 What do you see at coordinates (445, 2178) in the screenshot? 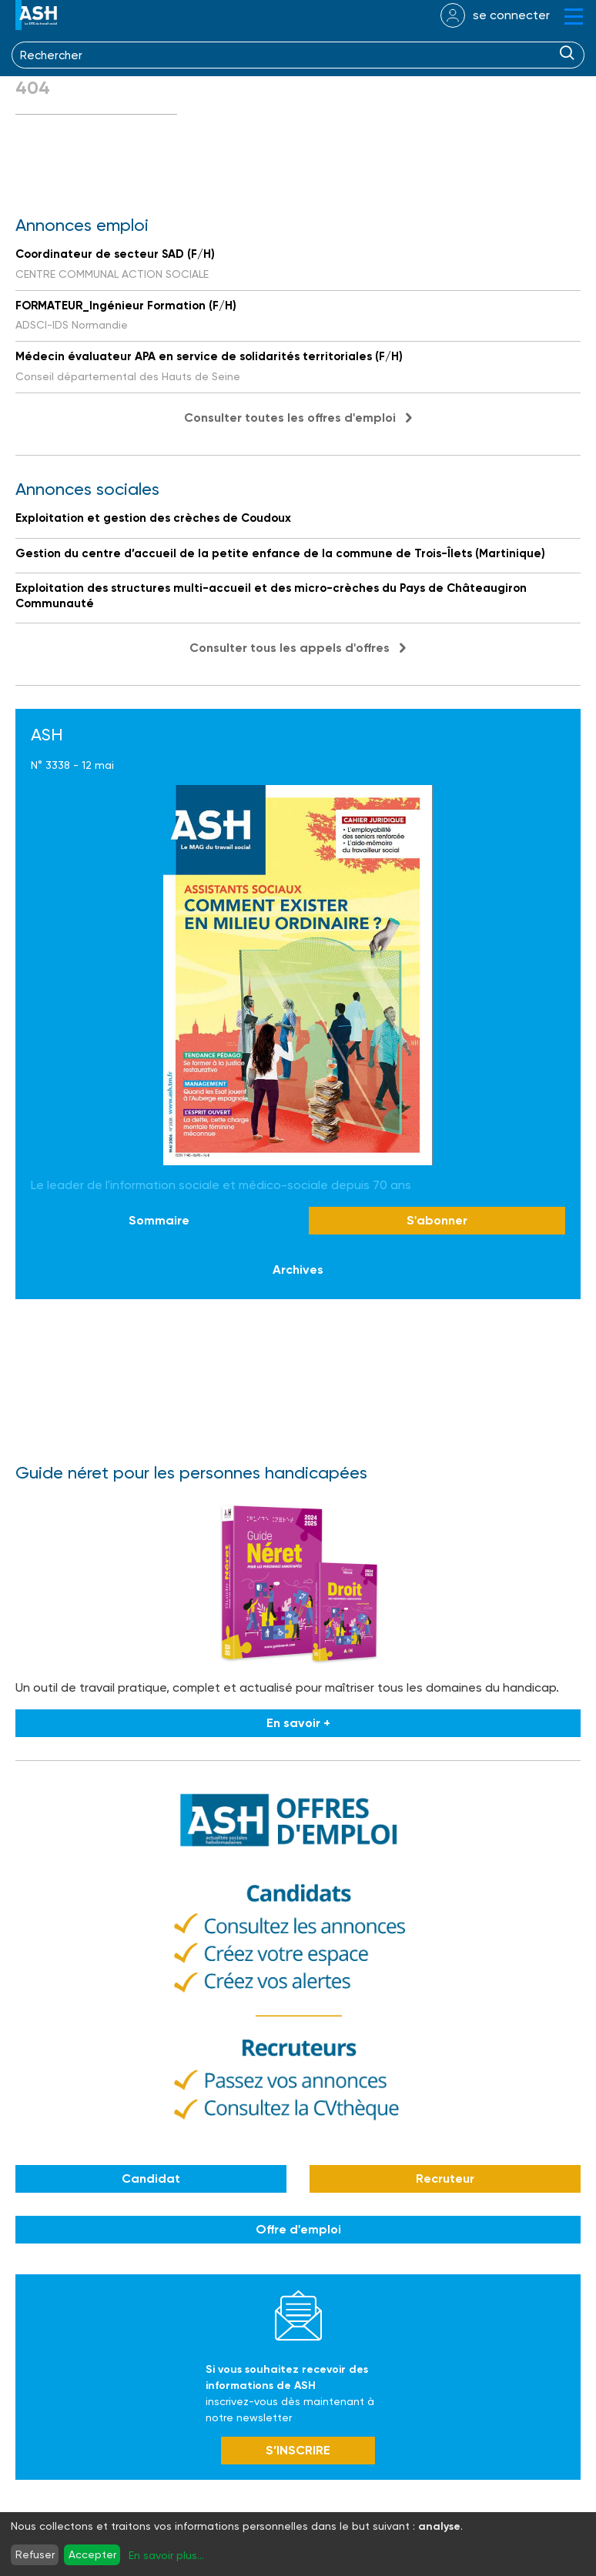
I see `Recruteur` at bounding box center [445, 2178].